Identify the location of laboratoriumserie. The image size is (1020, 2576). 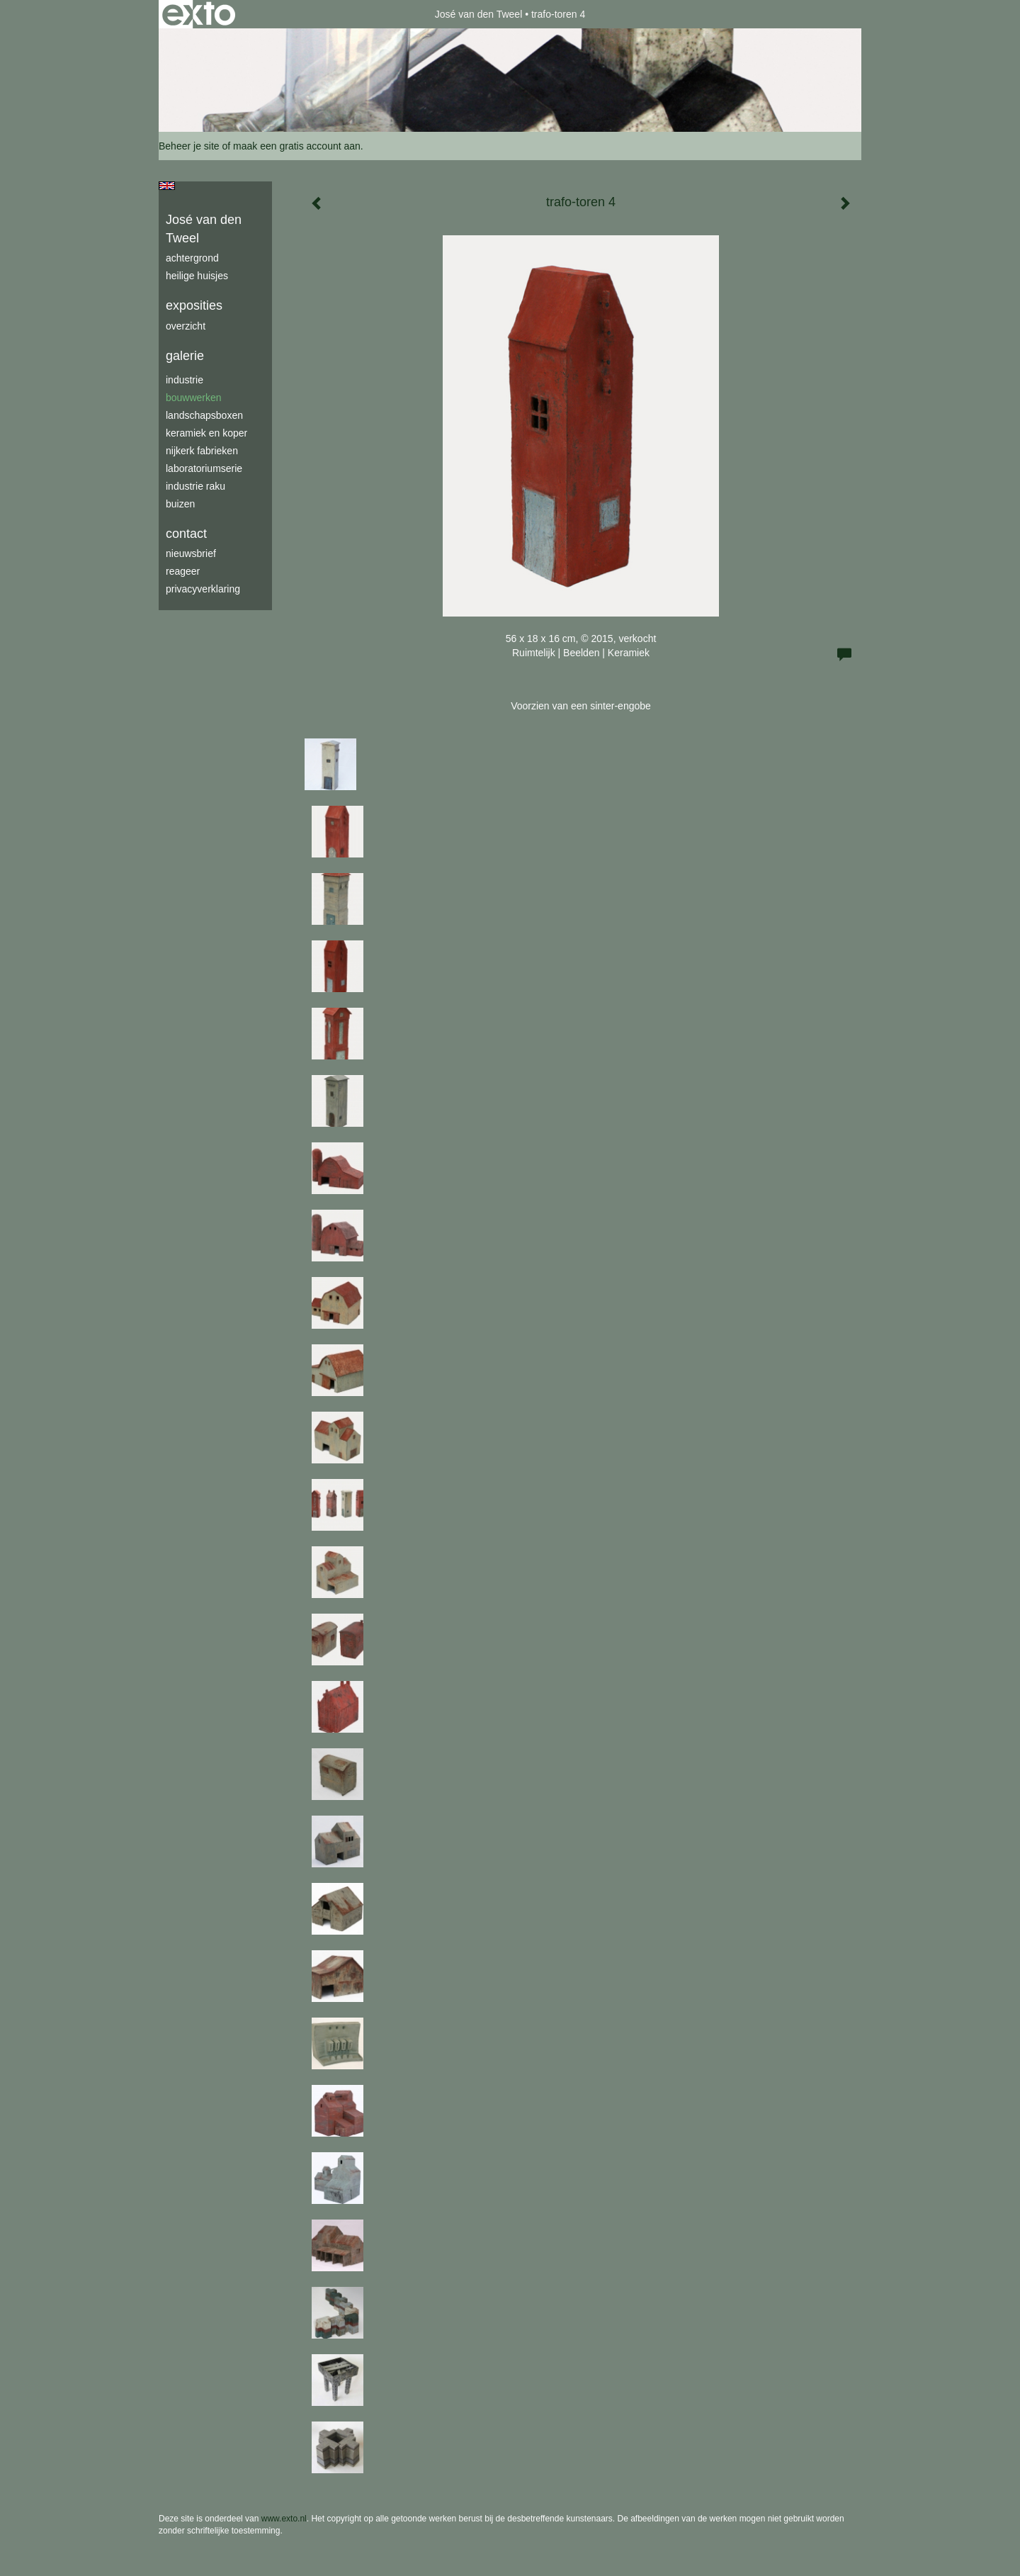
(204, 468).